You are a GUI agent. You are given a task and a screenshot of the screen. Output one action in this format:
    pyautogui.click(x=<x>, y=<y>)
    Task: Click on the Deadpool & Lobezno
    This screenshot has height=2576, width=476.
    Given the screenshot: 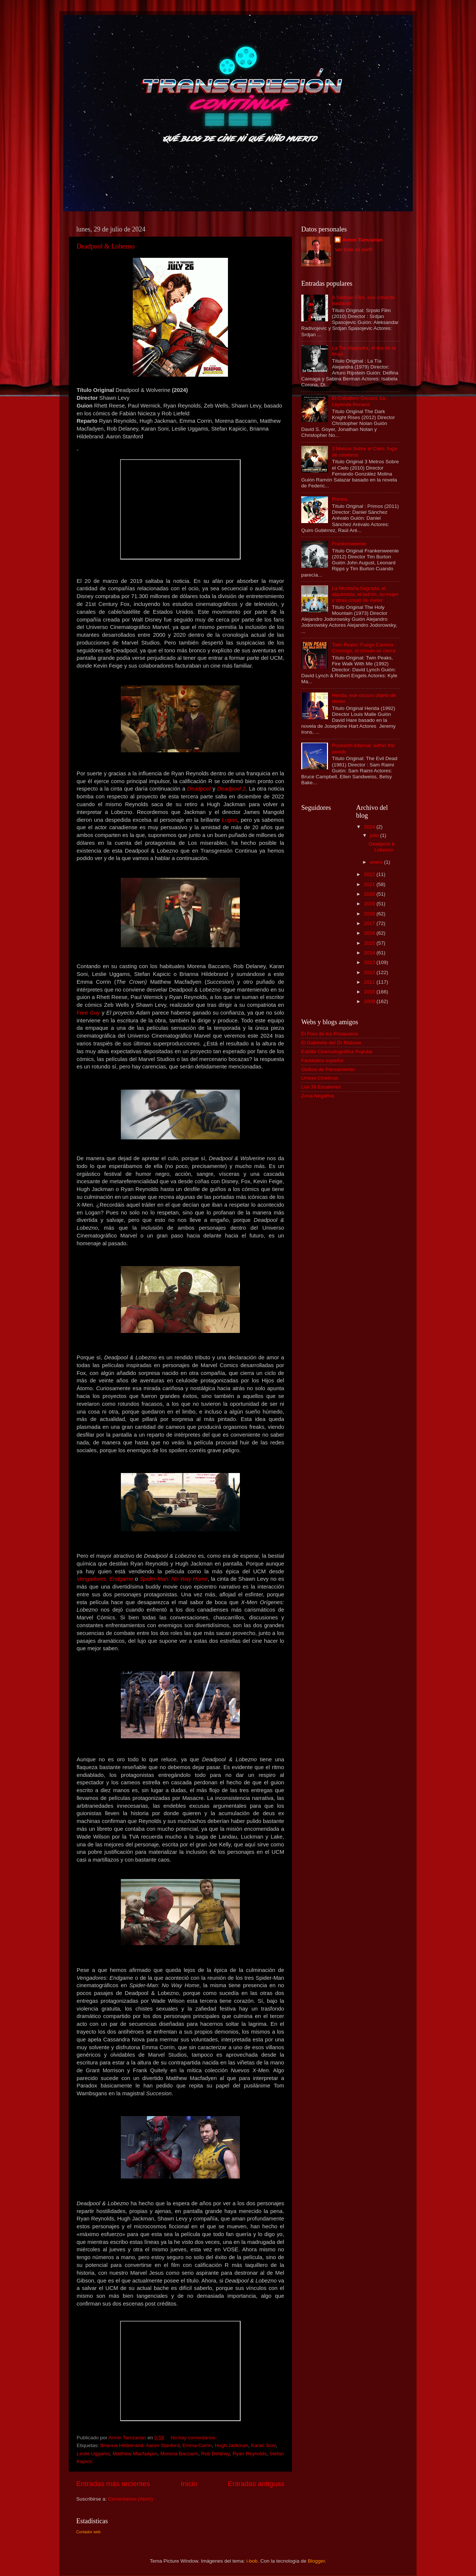 What is the action you would take?
    pyautogui.click(x=106, y=246)
    